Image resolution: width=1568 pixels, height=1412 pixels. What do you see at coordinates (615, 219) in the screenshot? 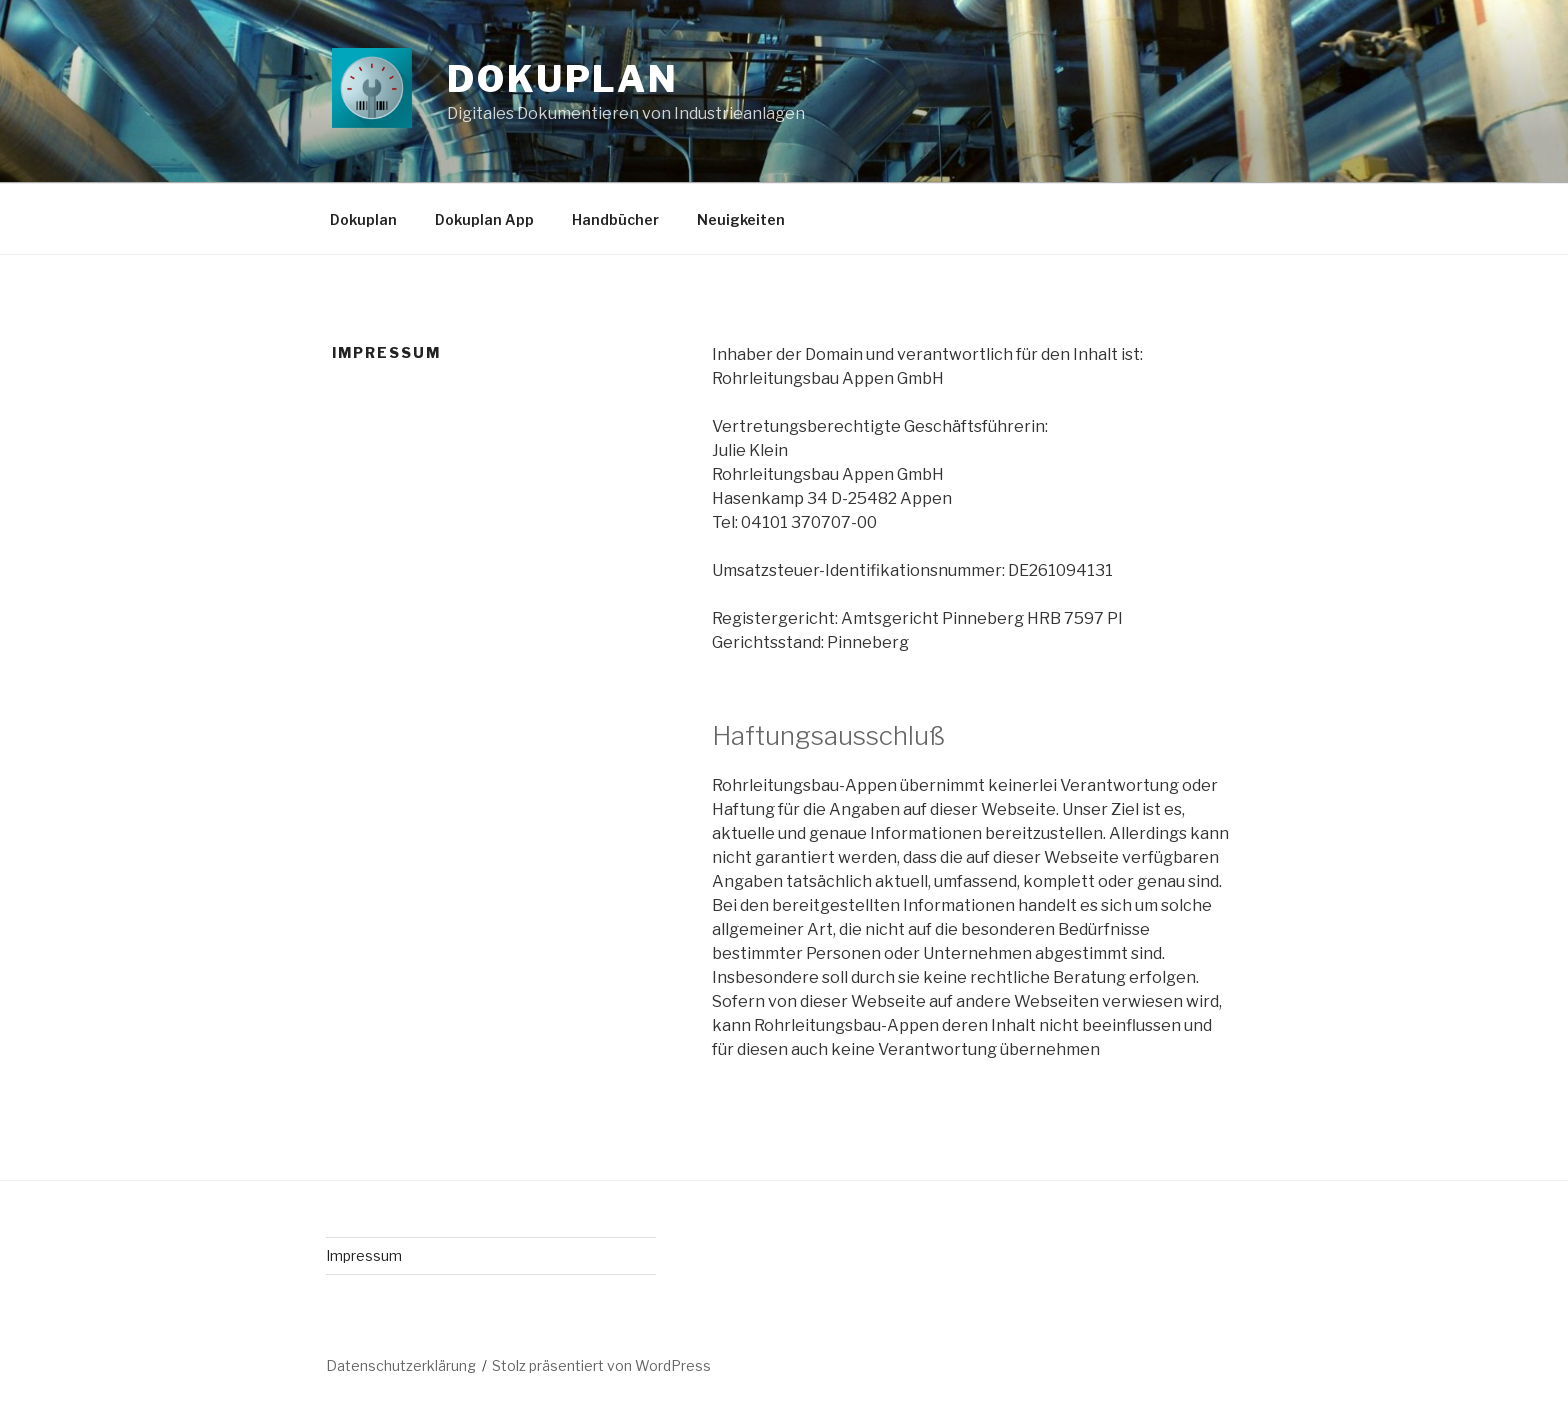
I see `Handbücher` at bounding box center [615, 219].